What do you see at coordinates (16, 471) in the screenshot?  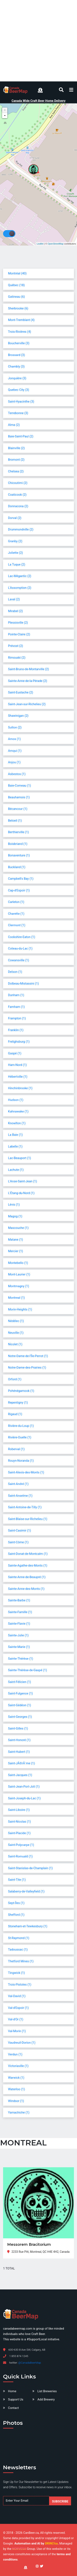 I see `Chelsea (2)` at bounding box center [16, 471].